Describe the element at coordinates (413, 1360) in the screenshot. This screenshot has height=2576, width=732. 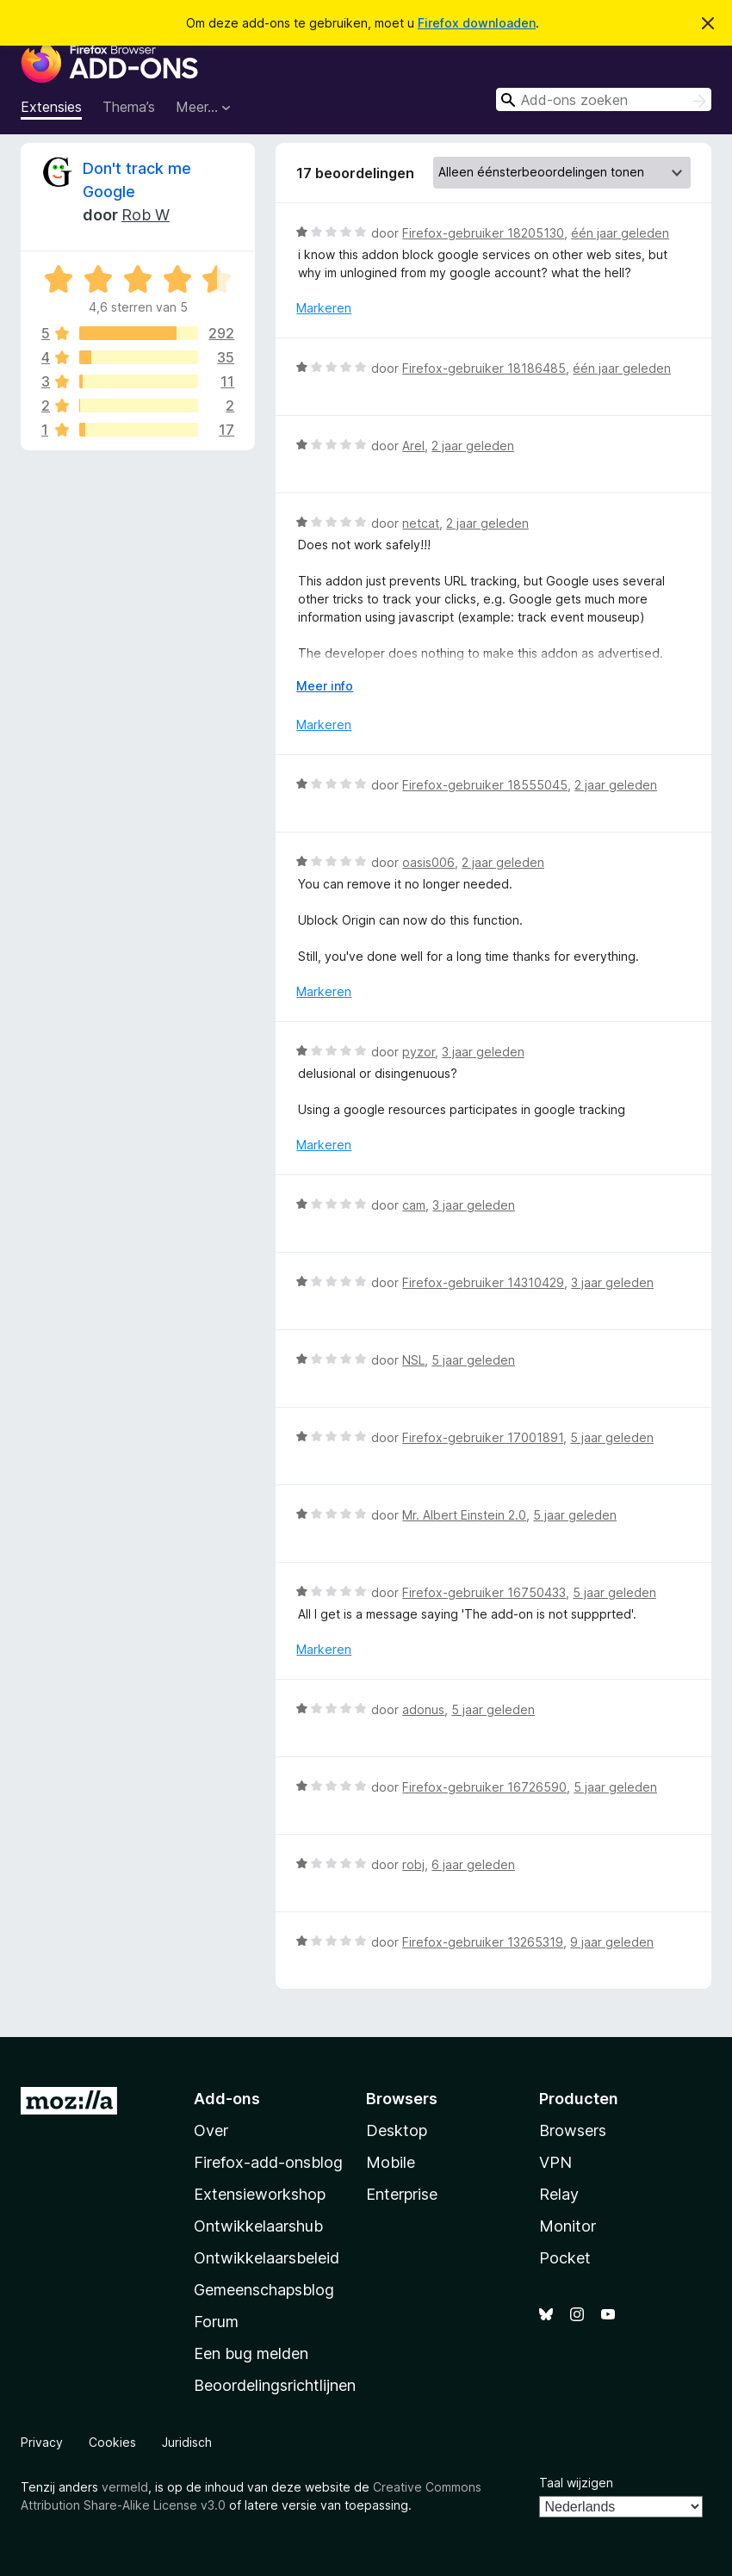
I see `NSL` at that location.